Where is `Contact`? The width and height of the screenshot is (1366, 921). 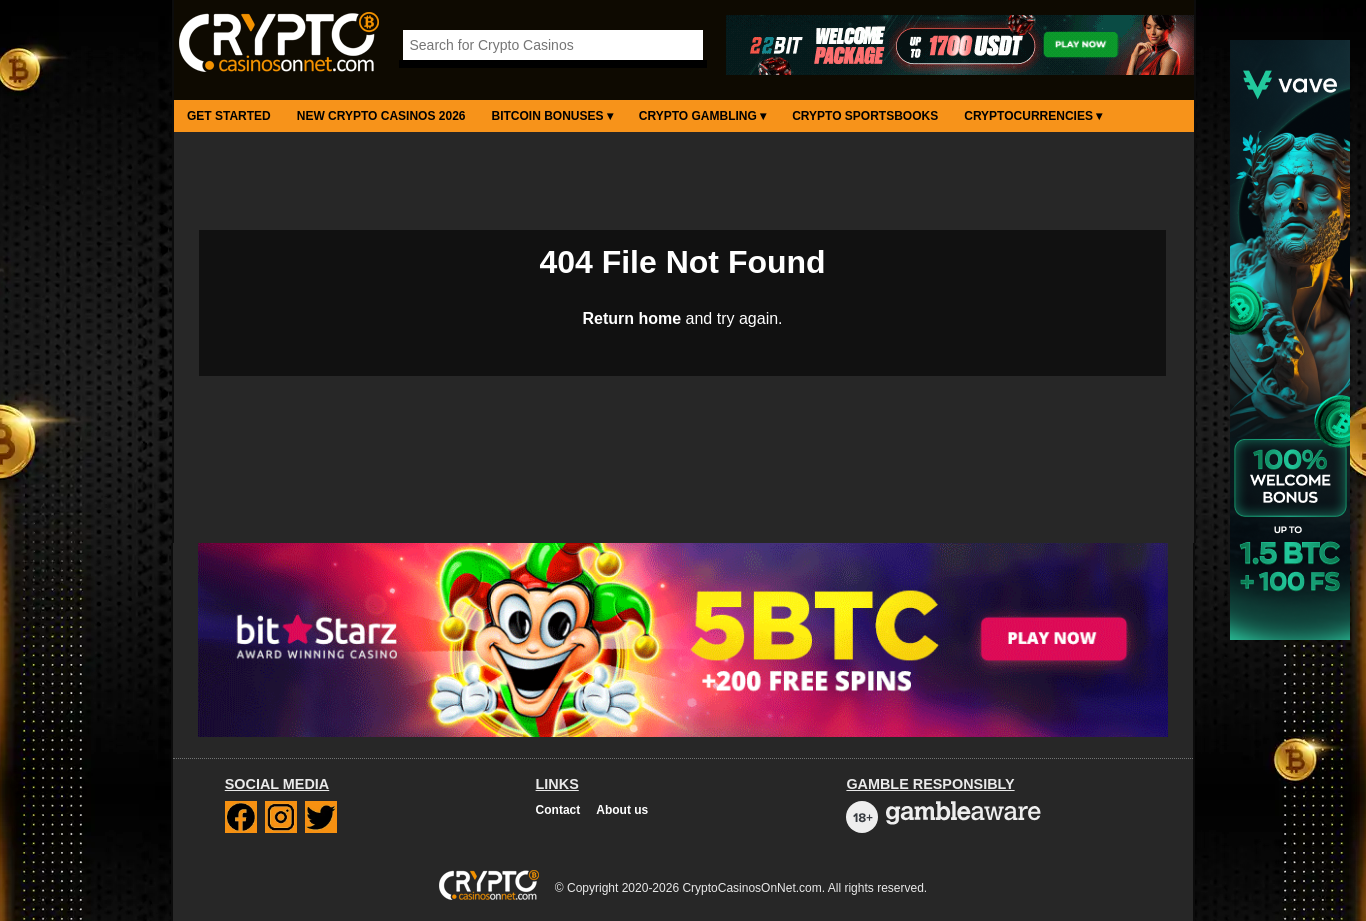
Contact is located at coordinates (558, 810).